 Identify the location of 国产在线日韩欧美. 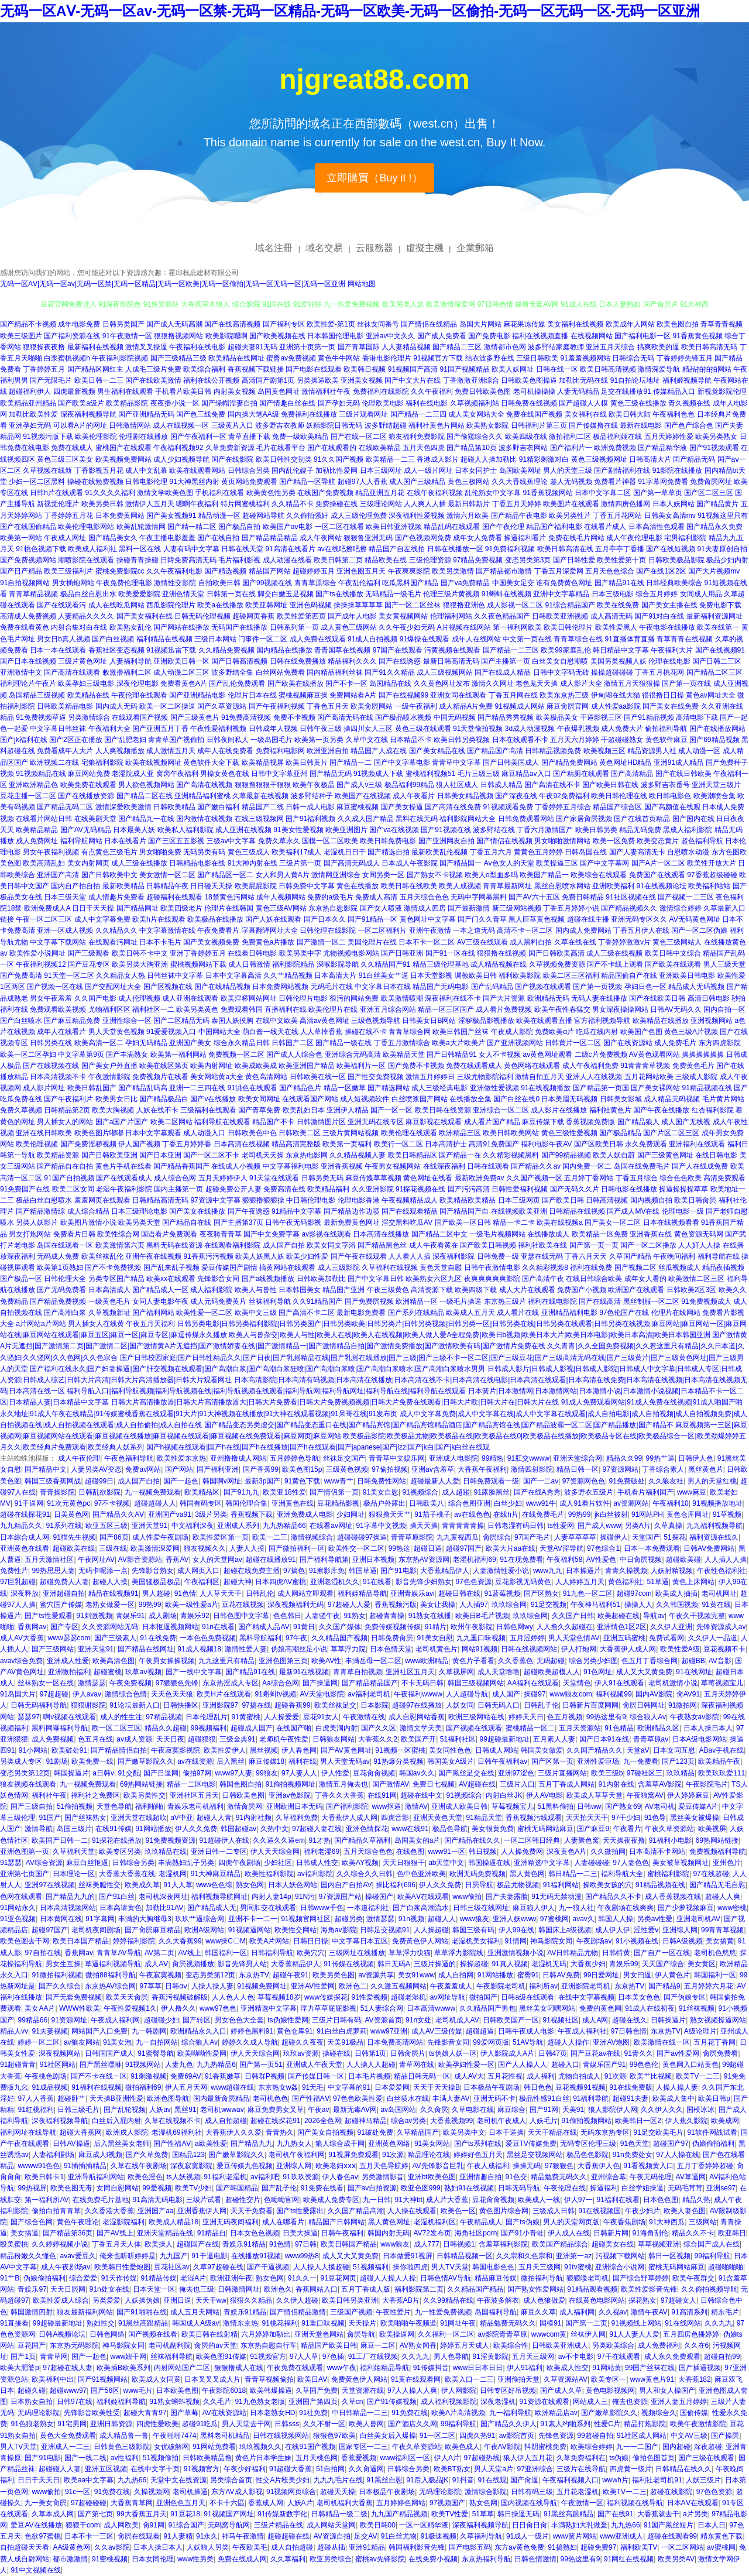
(683, 774).